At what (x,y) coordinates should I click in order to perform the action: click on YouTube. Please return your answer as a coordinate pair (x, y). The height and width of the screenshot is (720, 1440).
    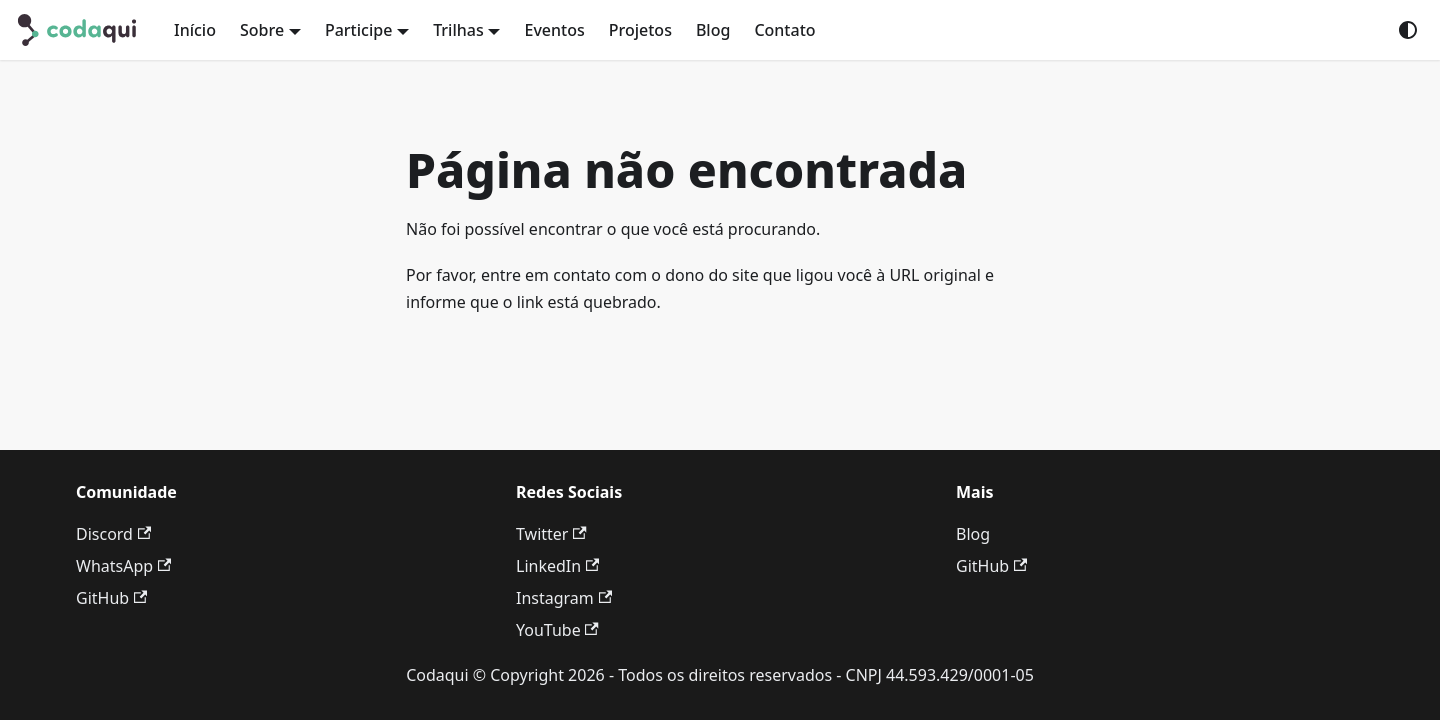
    Looking at the image, I should click on (557, 630).